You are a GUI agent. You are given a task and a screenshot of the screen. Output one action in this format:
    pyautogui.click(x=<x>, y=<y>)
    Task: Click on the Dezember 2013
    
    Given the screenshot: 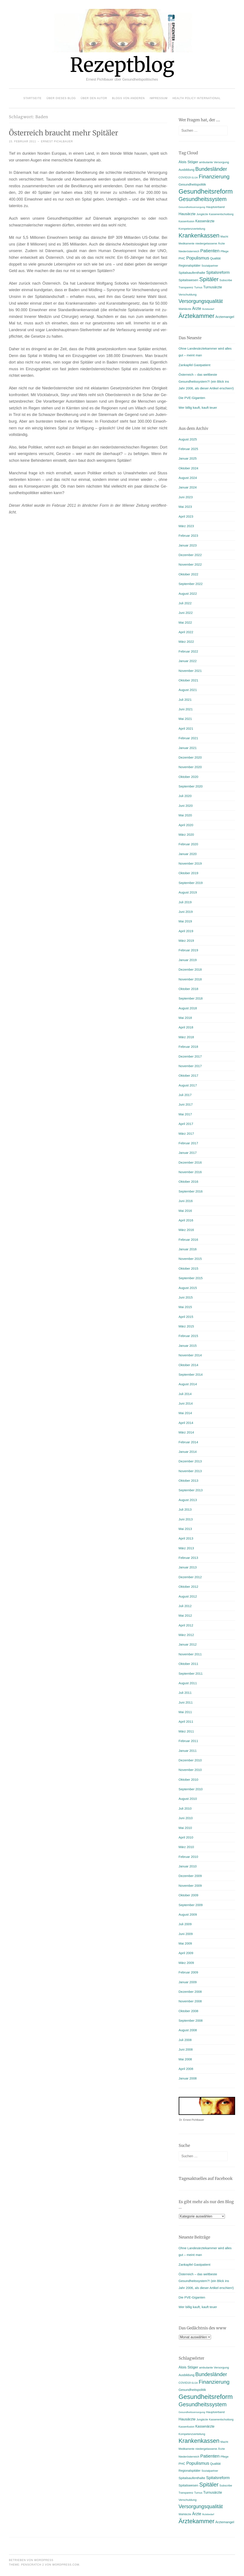 What is the action you would take?
    pyautogui.click(x=190, y=1461)
    